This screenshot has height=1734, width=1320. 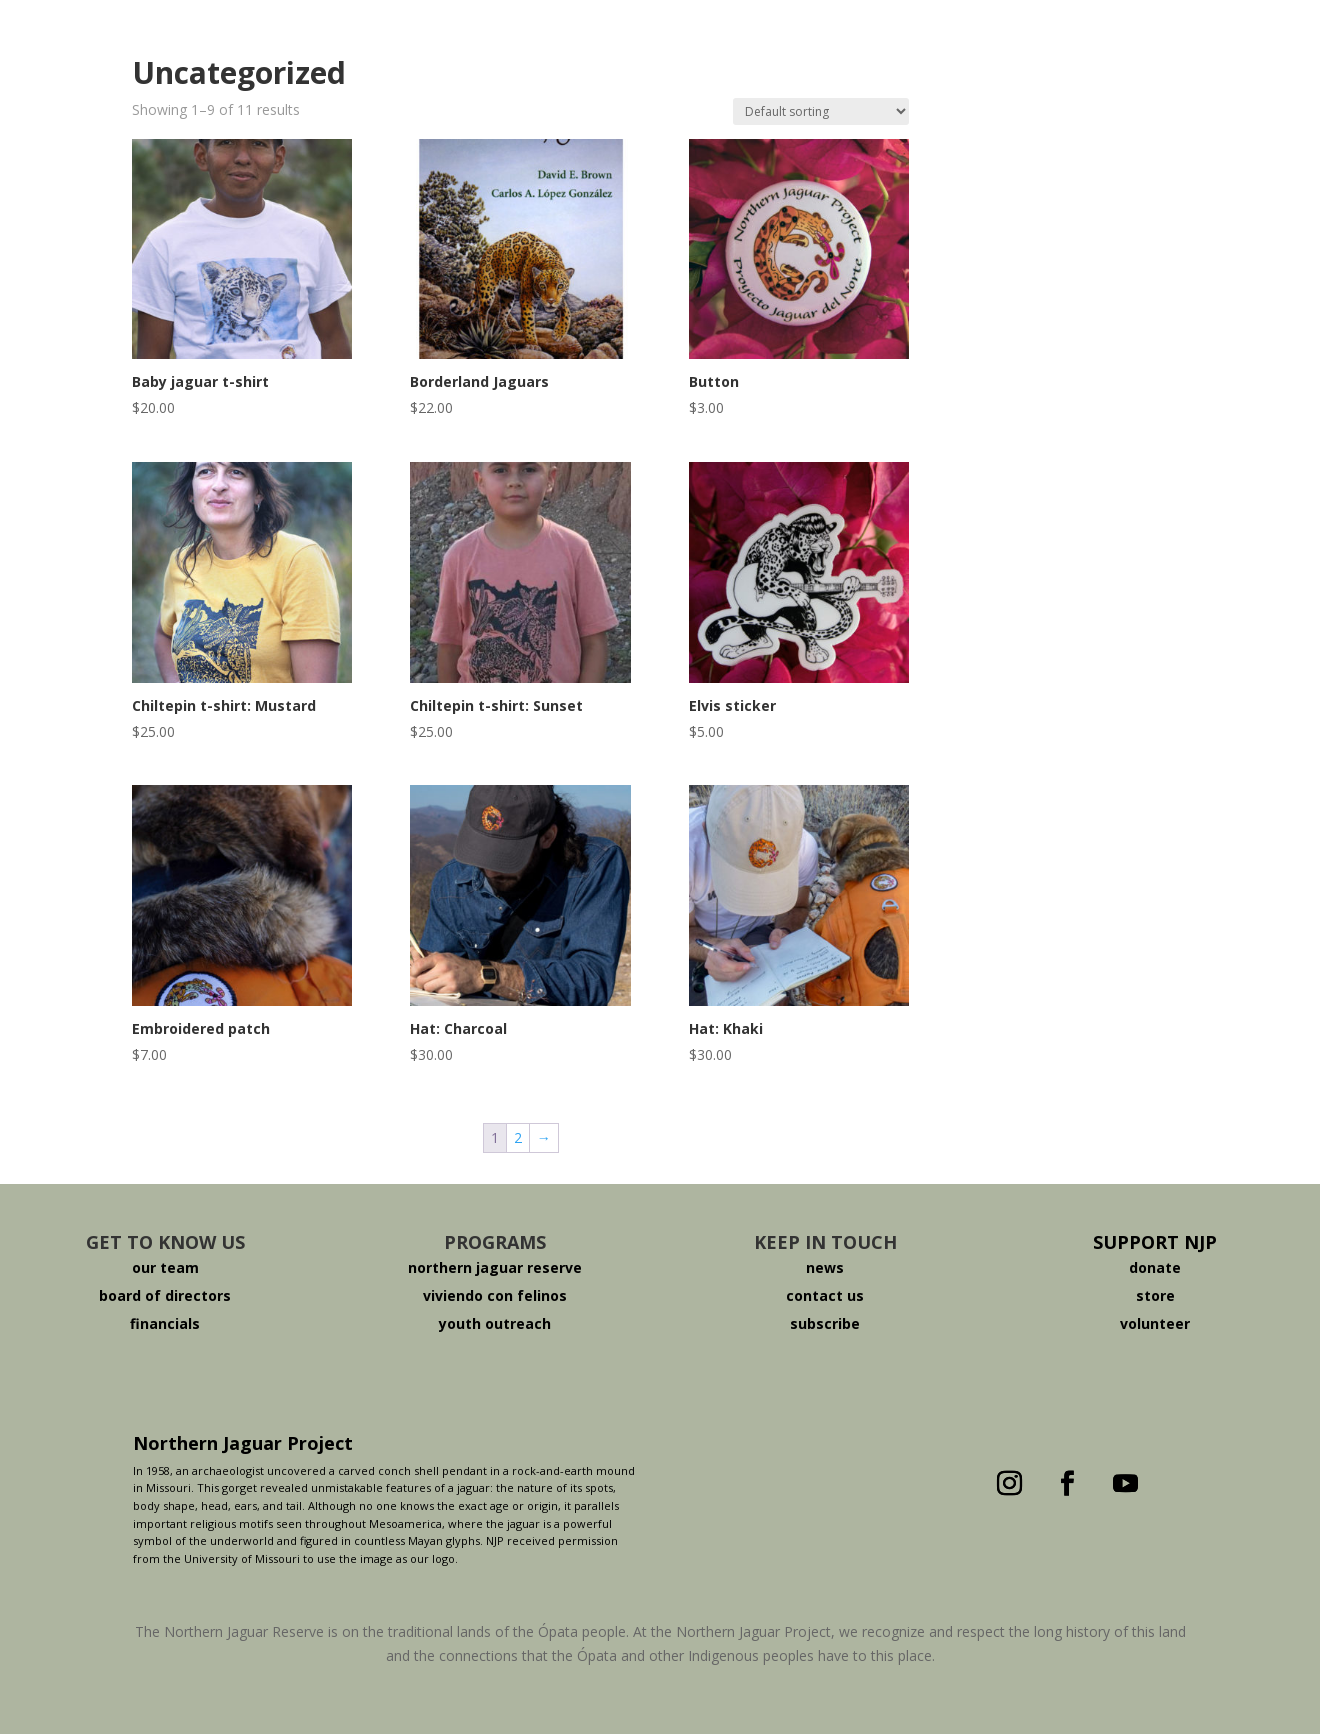 What do you see at coordinates (825, 1295) in the screenshot?
I see `contact us` at bounding box center [825, 1295].